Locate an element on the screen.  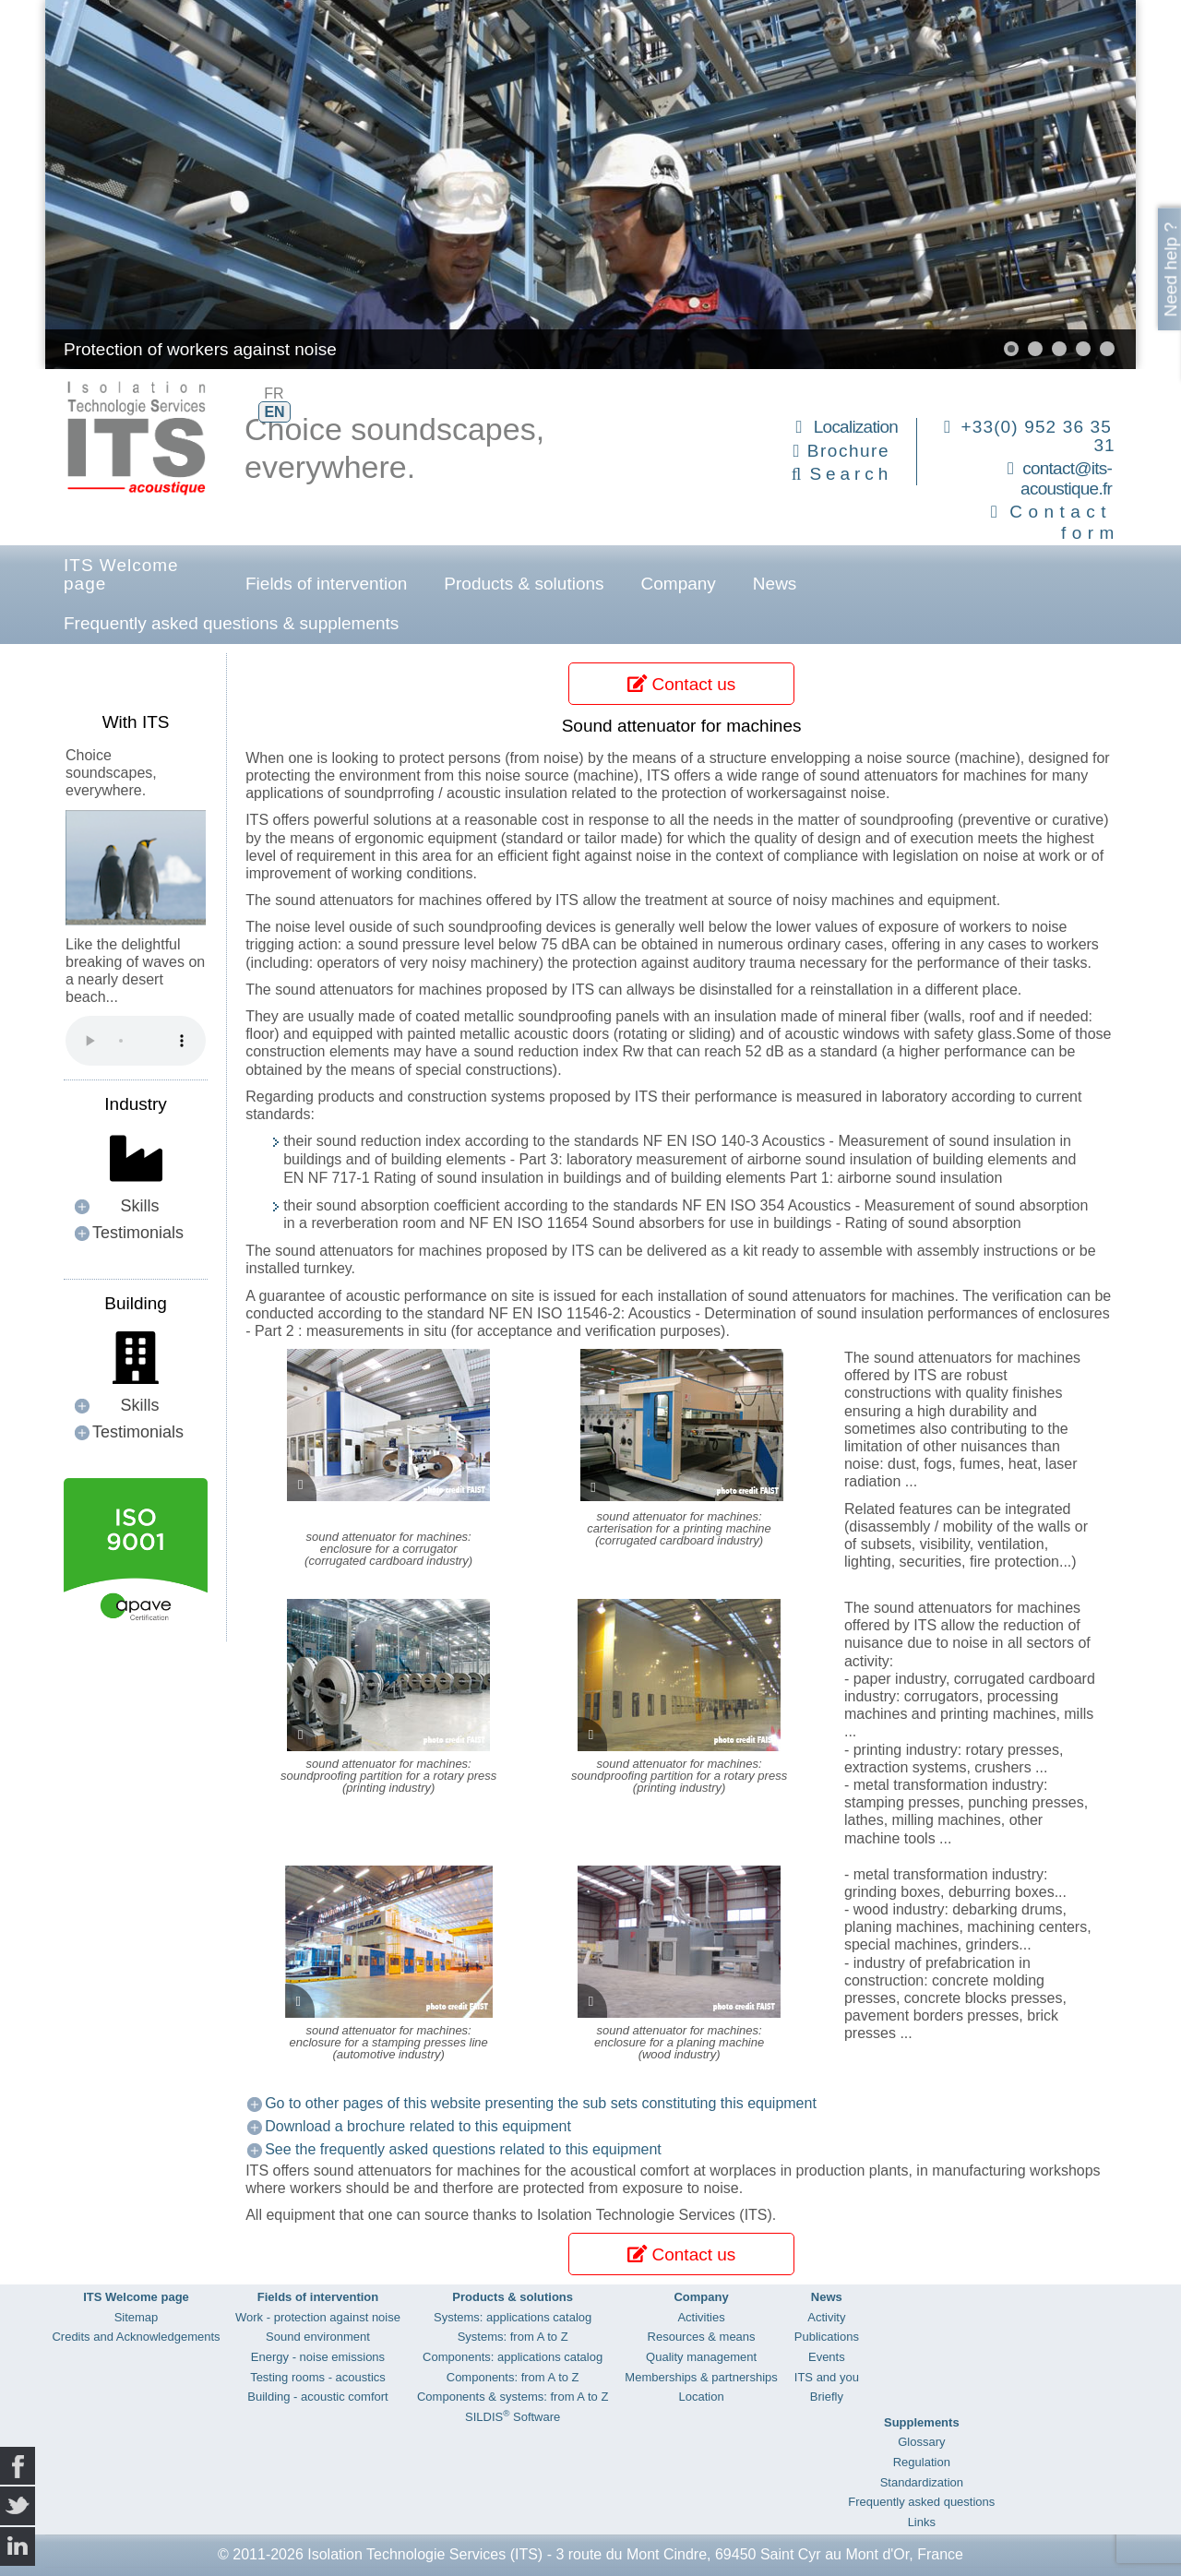
Work - protection against noise is located at coordinates (317, 2317).